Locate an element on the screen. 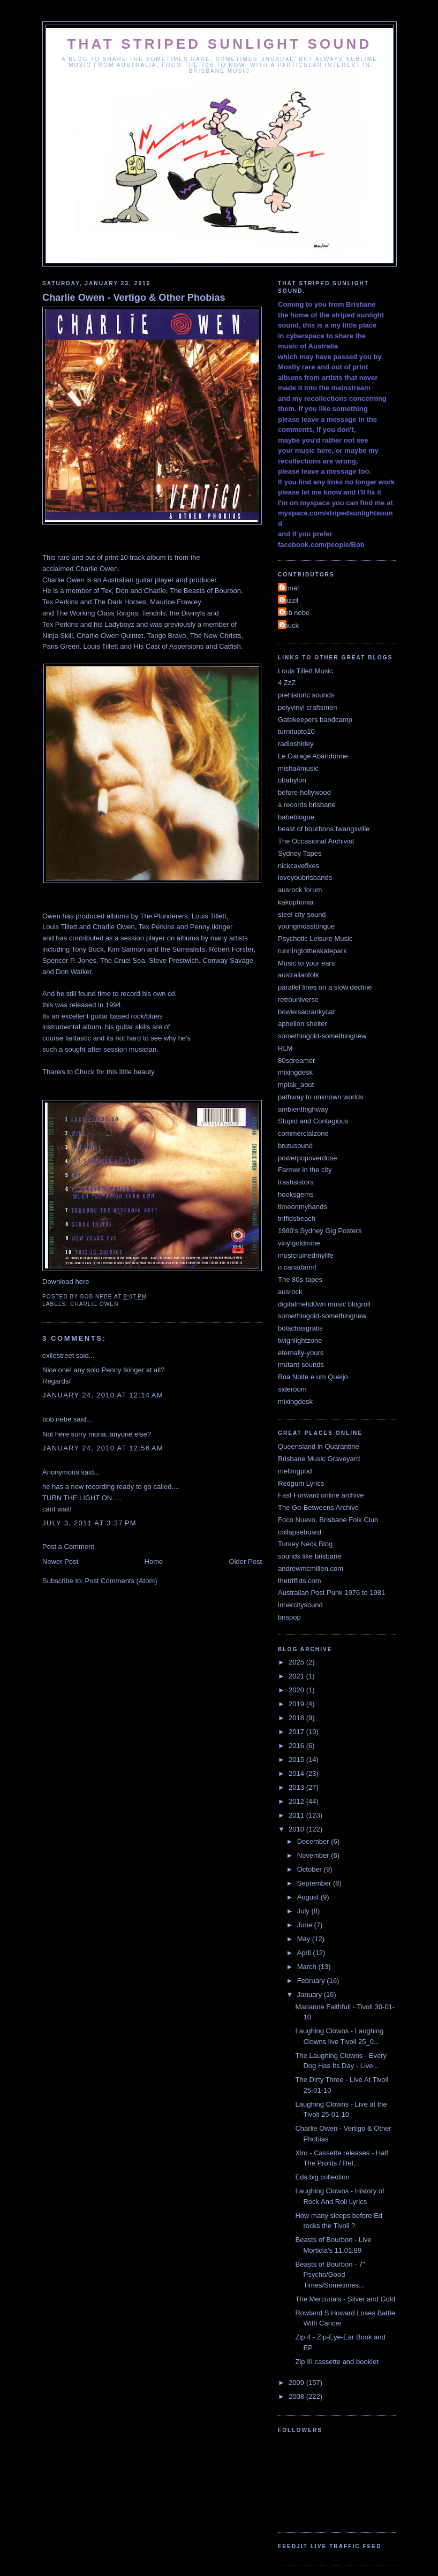  a records brisbane is located at coordinates (307, 805).